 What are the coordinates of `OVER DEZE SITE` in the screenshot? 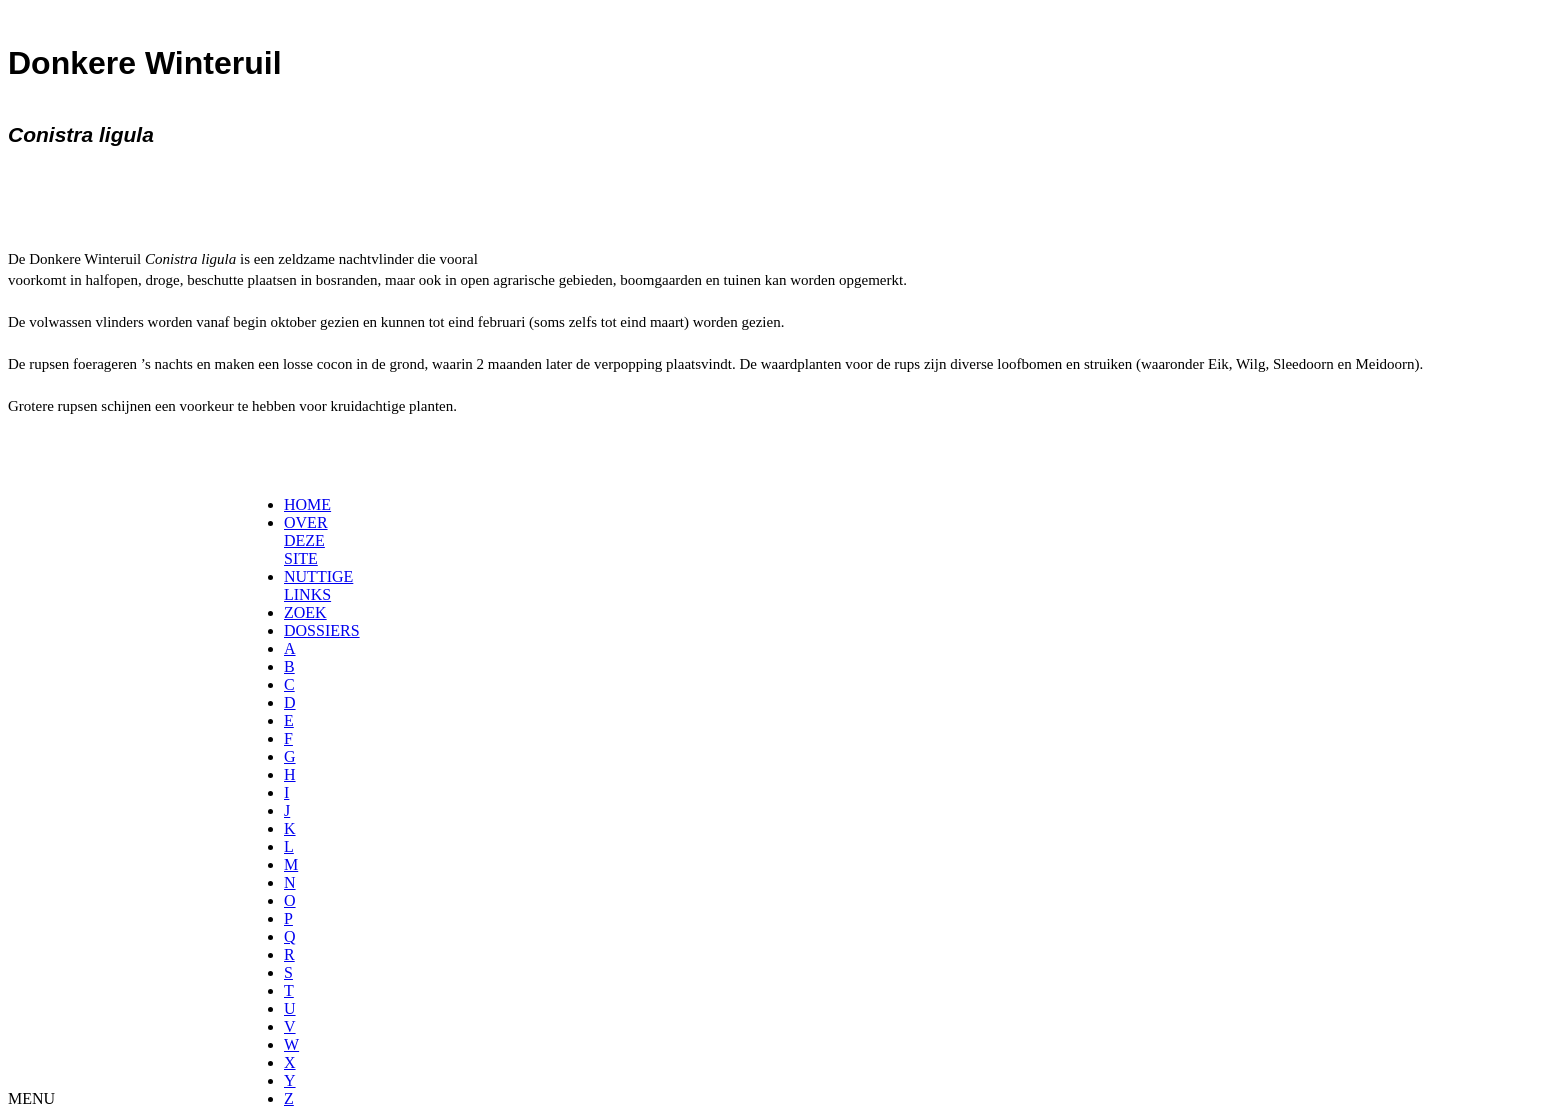 It's located at (306, 540).